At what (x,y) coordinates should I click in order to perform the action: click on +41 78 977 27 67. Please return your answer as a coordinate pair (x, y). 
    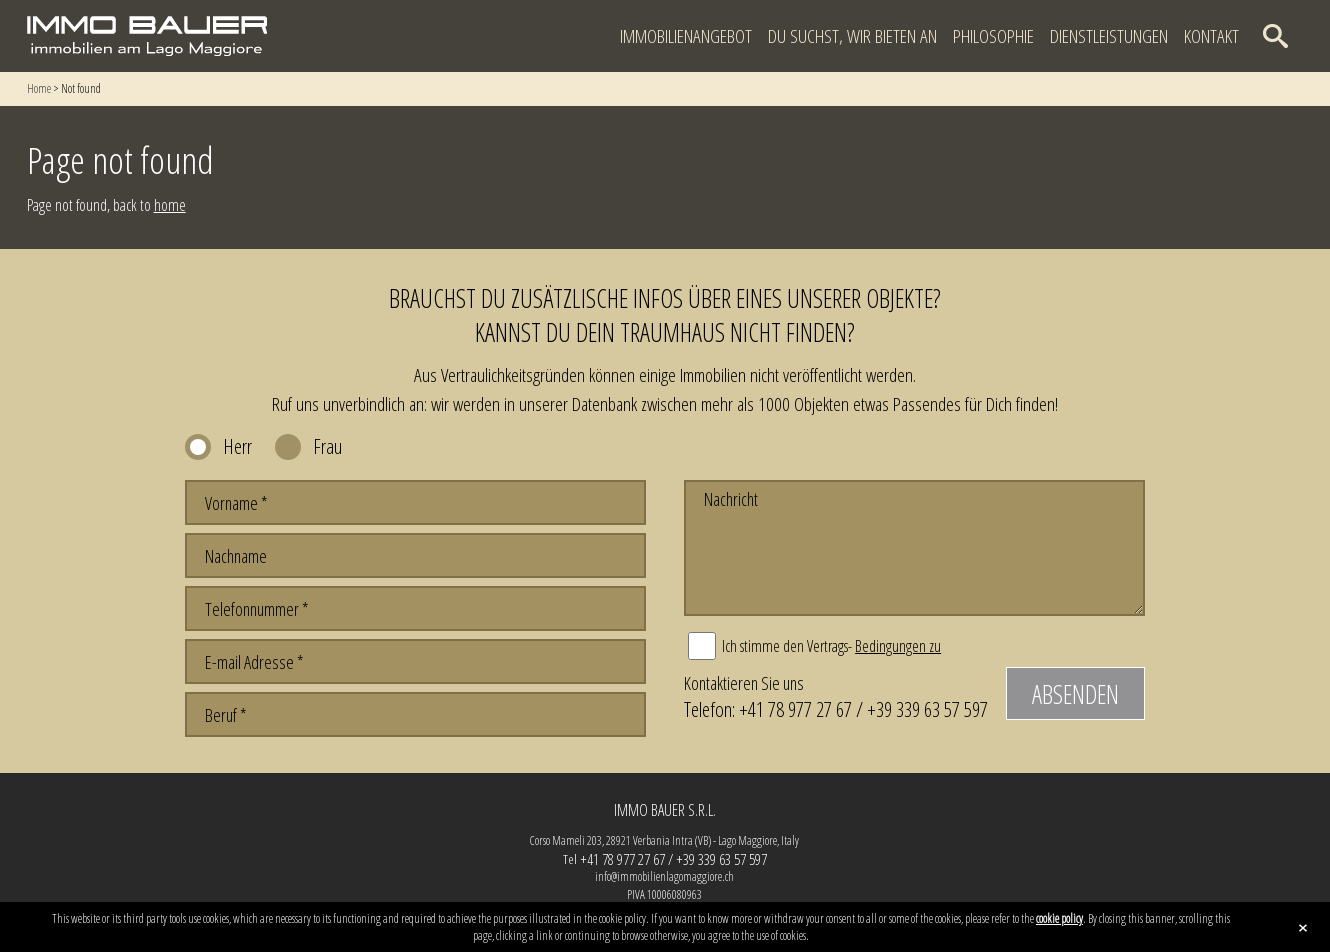
    Looking at the image, I should click on (795, 709).